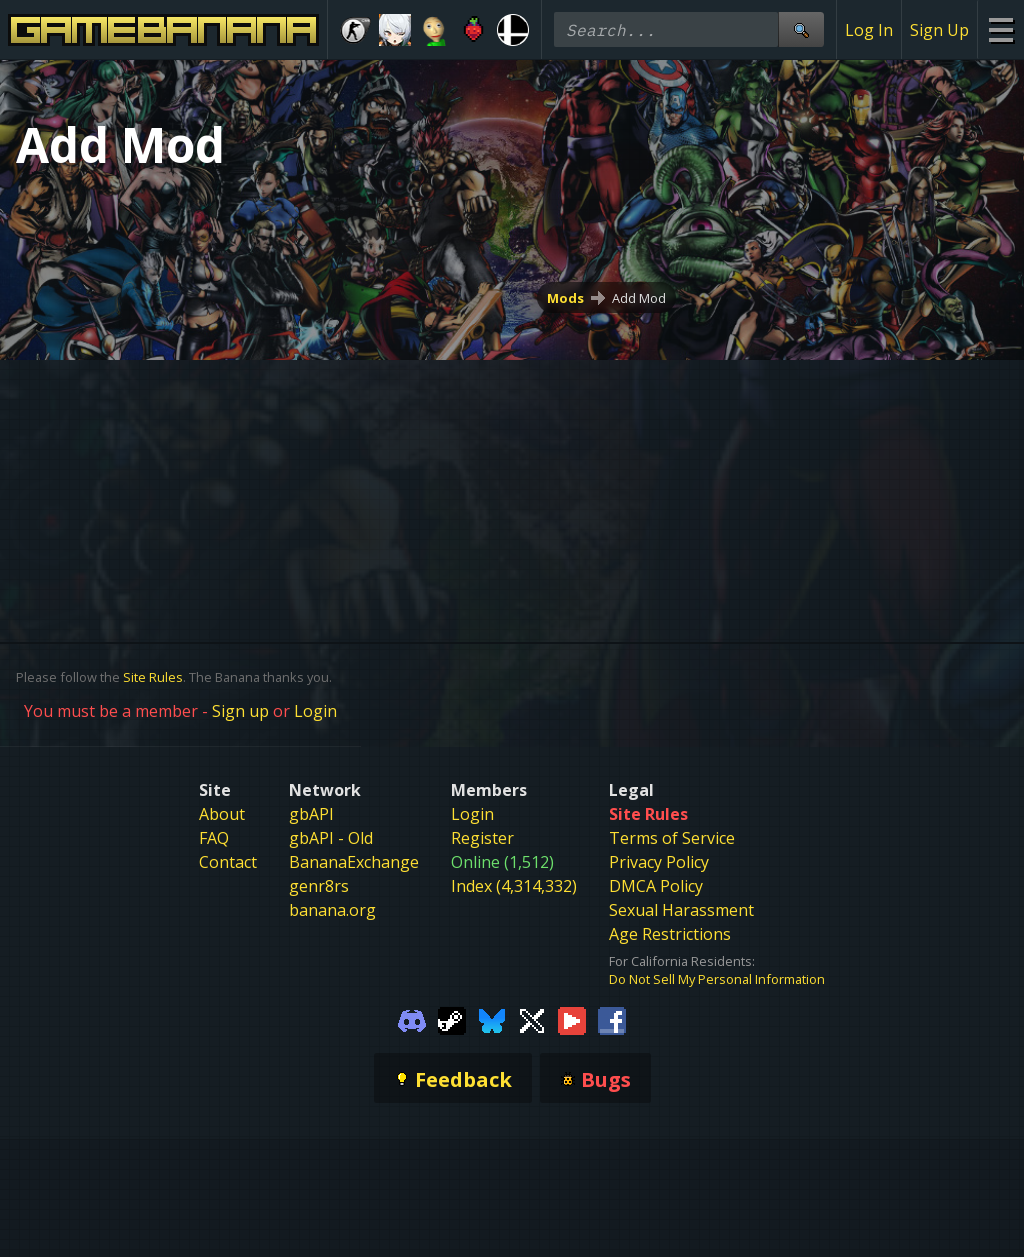 Image resolution: width=1024 pixels, height=1257 pixels. Describe the element at coordinates (354, 862) in the screenshot. I see `BananaExchange` at that location.